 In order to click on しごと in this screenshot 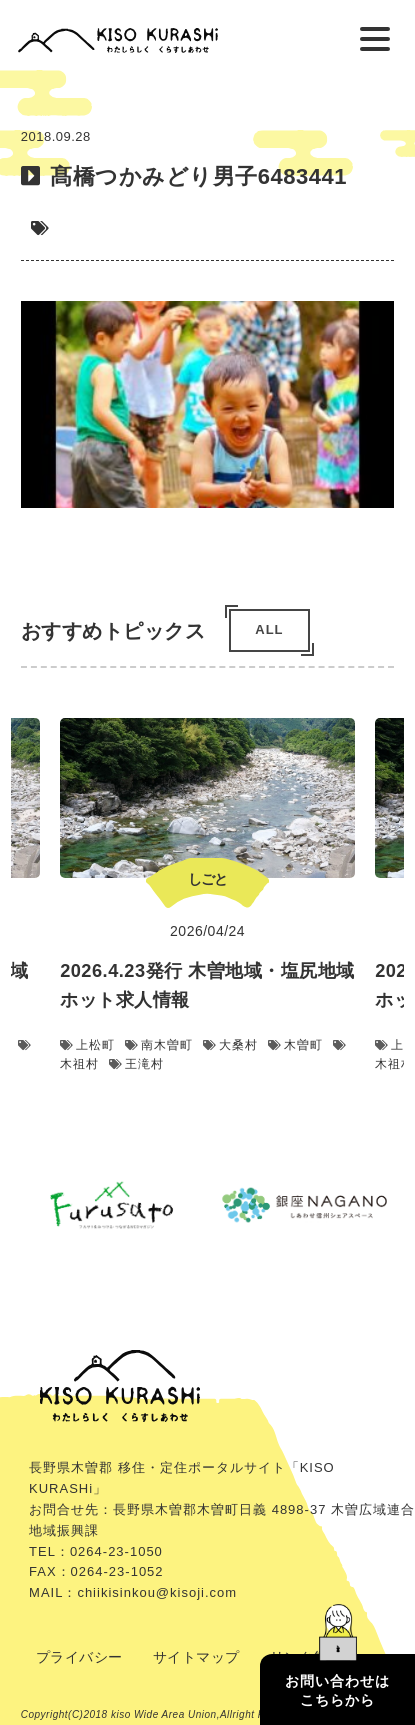, I will do `click(207, 879)`.